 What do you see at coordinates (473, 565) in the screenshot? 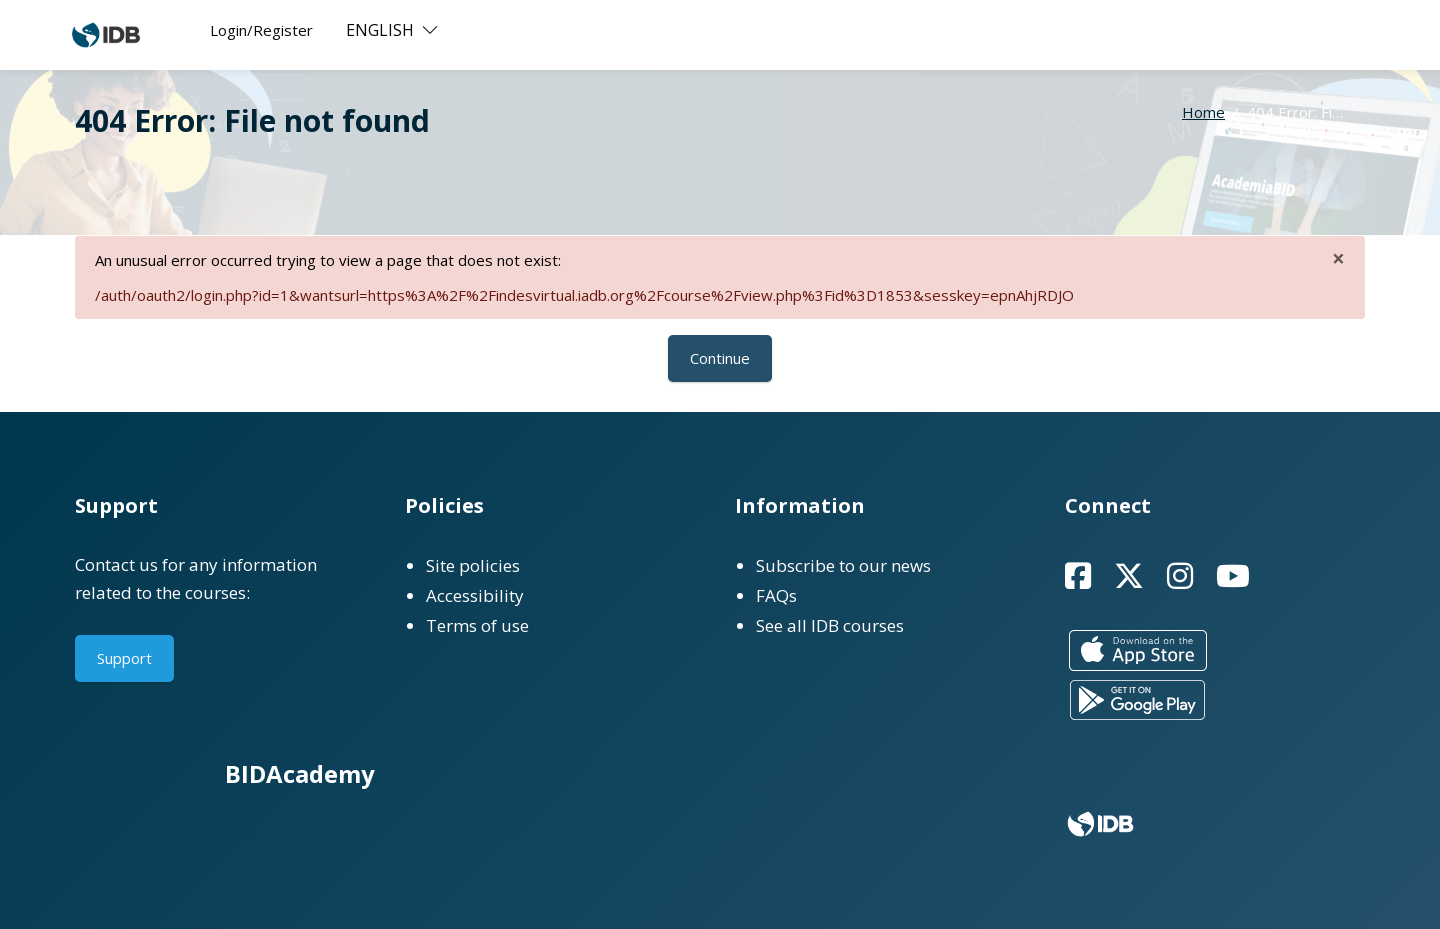
I see `Site policies` at bounding box center [473, 565].